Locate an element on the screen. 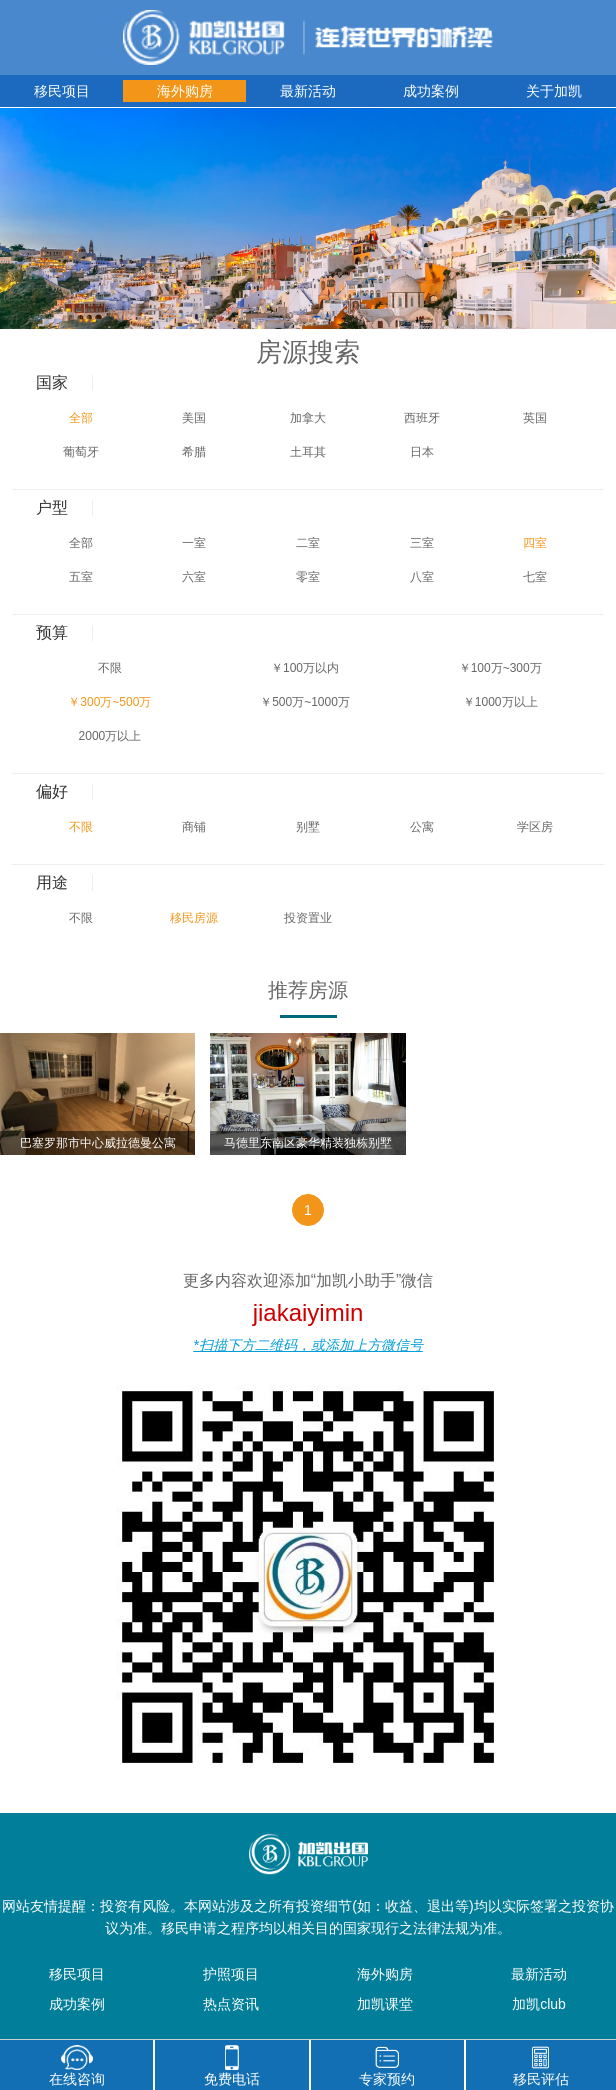  ￥1000万以上 is located at coordinates (500, 702).